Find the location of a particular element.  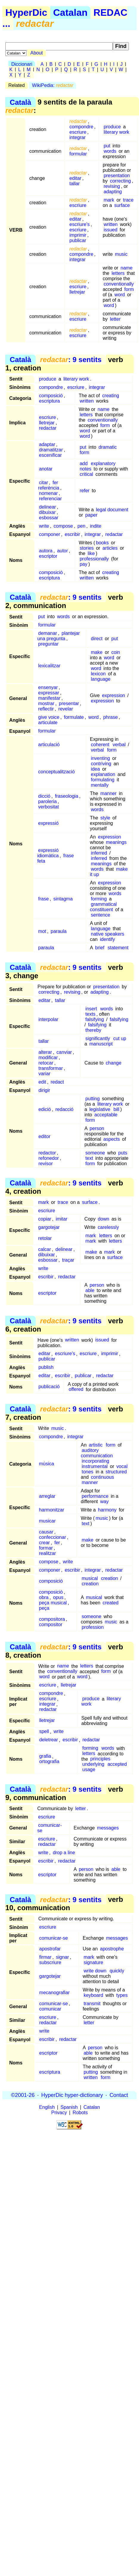

Contact is located at coordinates (119, 2095).